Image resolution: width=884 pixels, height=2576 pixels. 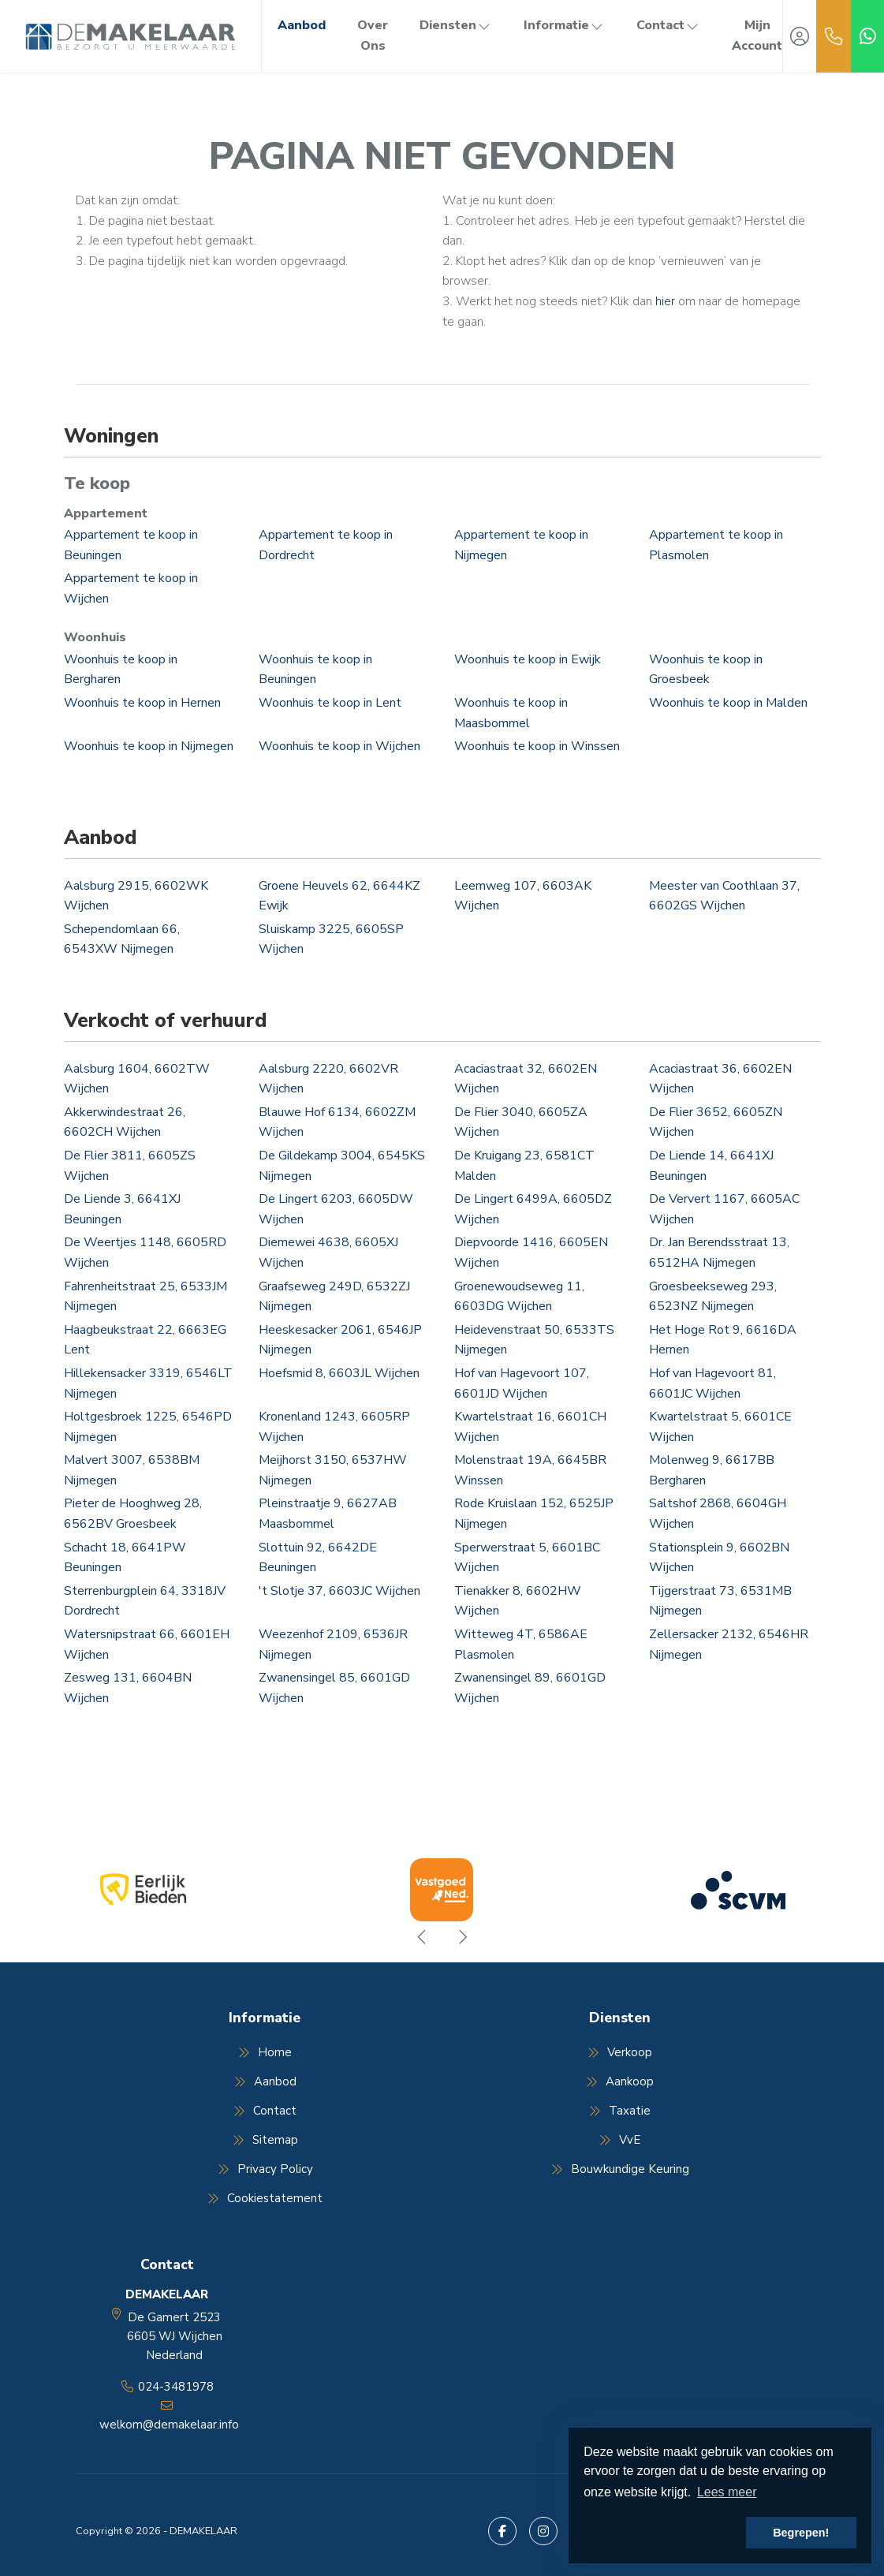 I want to click on Acaciastraat 32, 6602EN Wijchen, so click(x=525, y=1079).